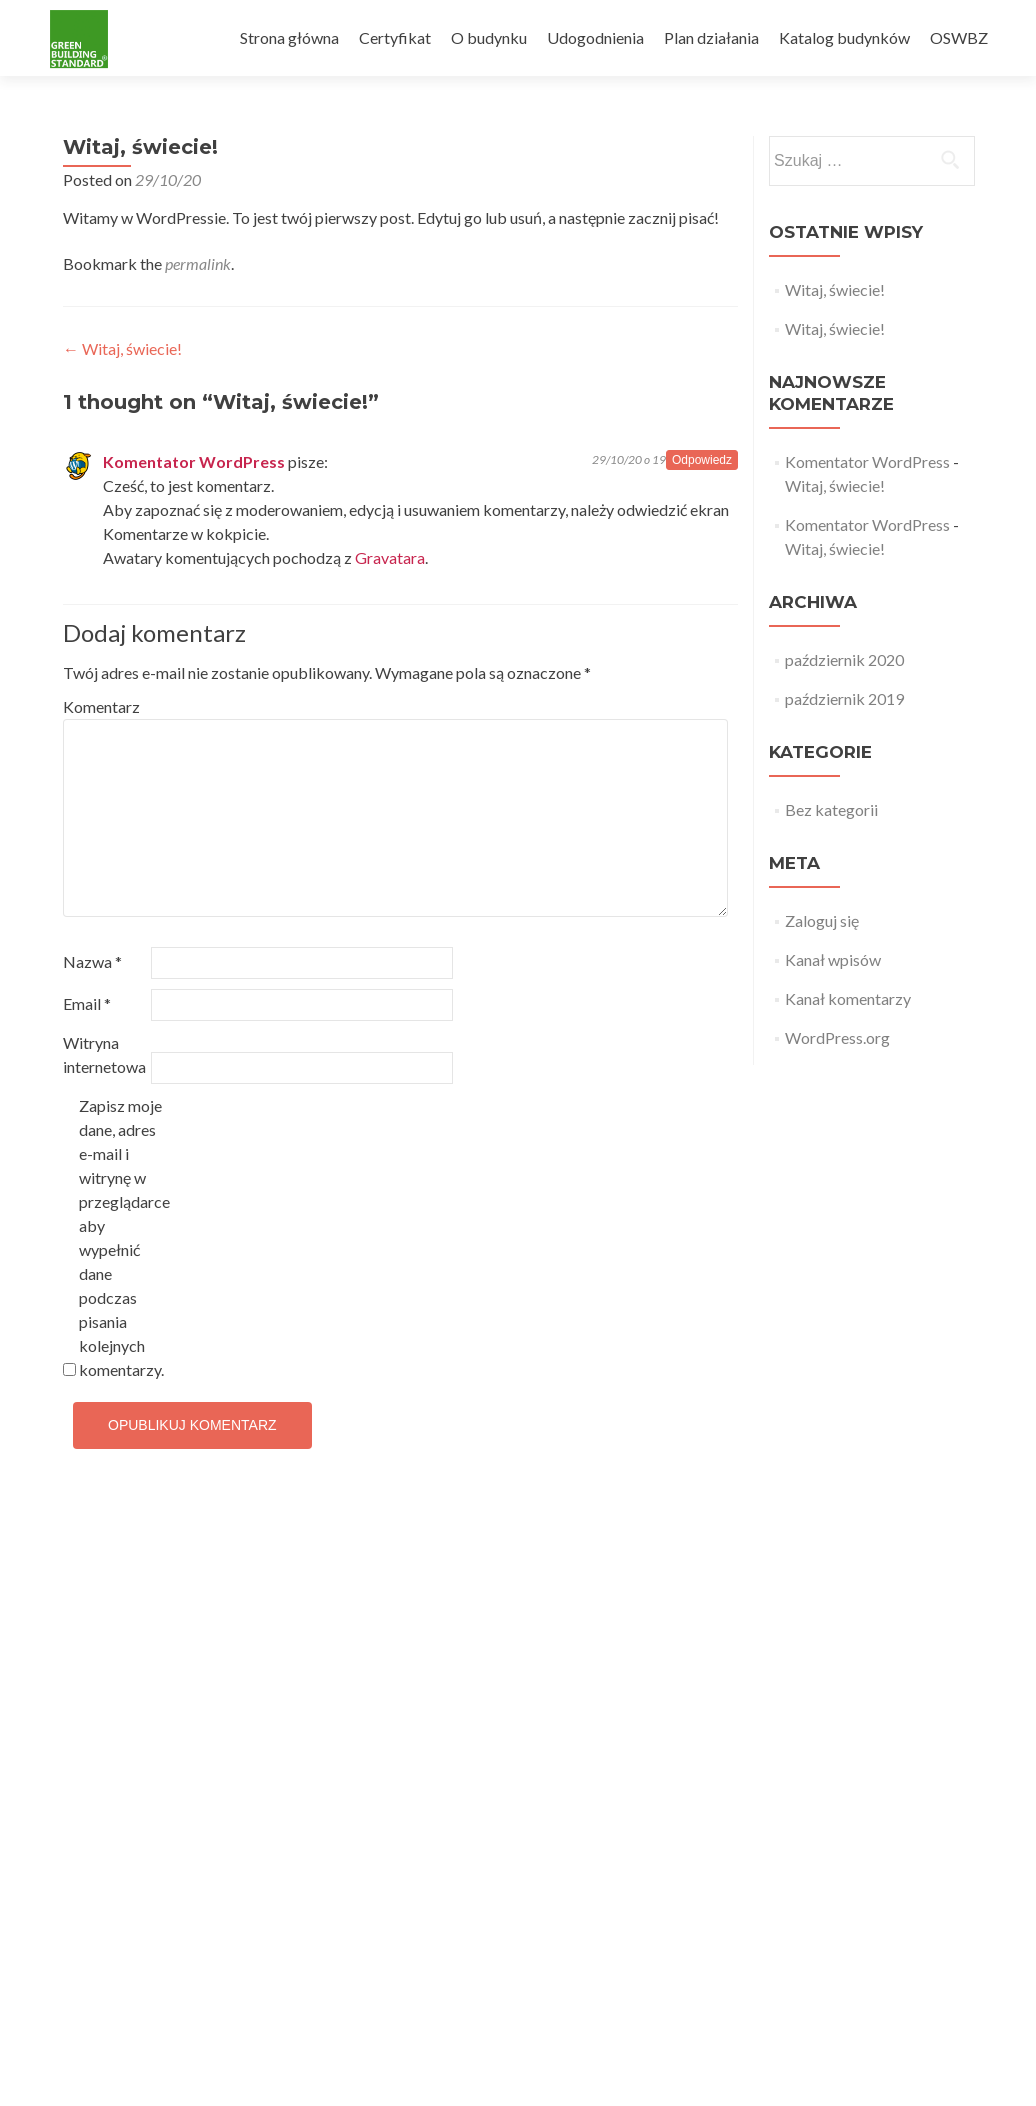 The image size is (1036, 2106). I want to click on Kanał wpisów, so click(833, 959).